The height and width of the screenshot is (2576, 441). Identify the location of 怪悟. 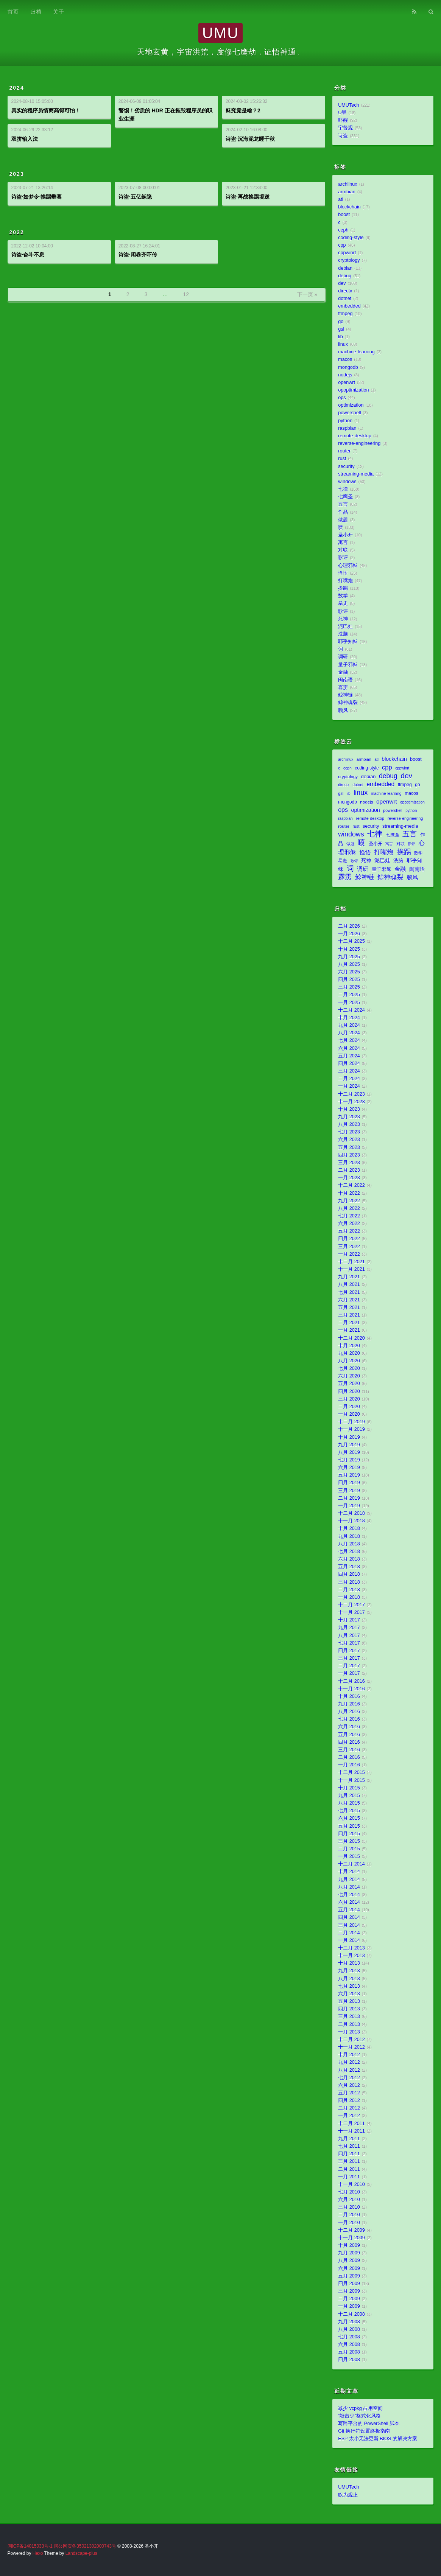
(343, 573).